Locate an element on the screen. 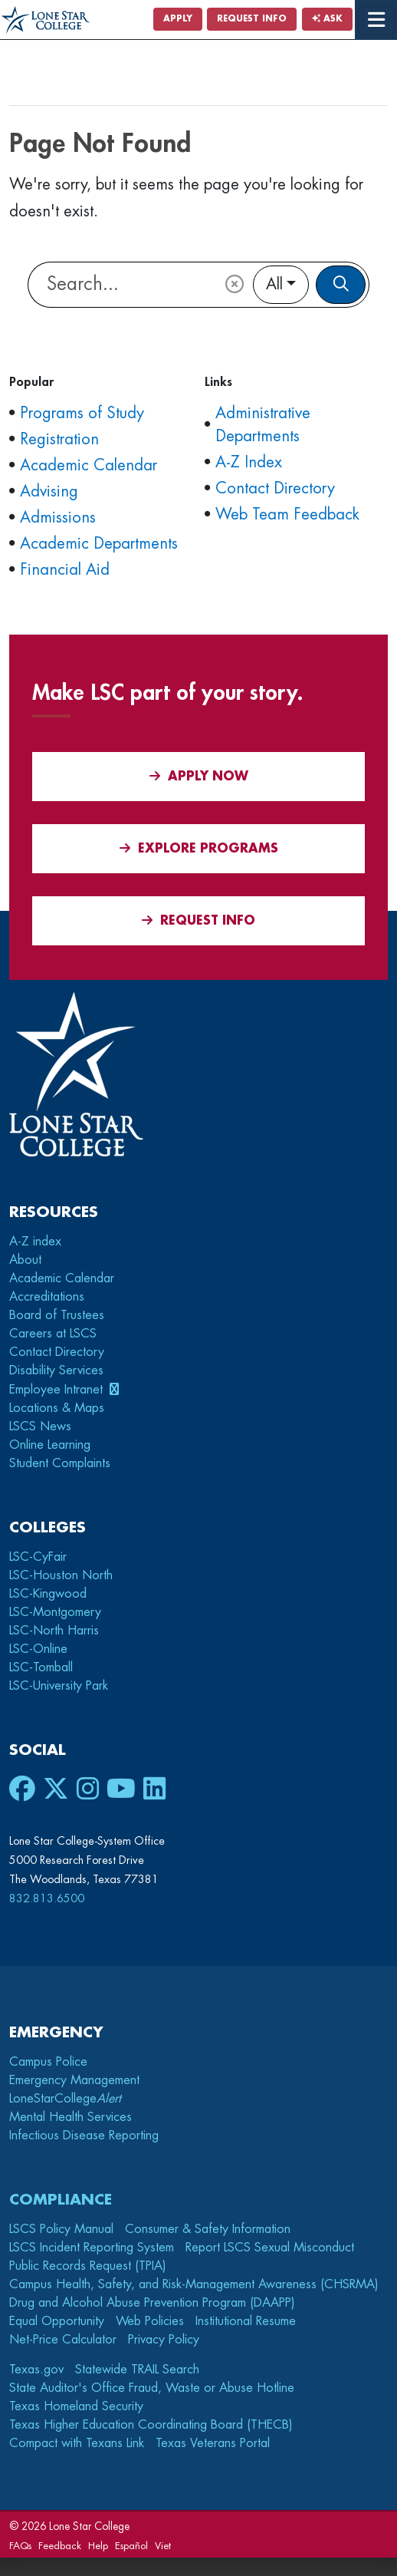 The width and height of the screenshot is (397, 2576). LSC-Kingwood is located at coordinates (48, 1594).